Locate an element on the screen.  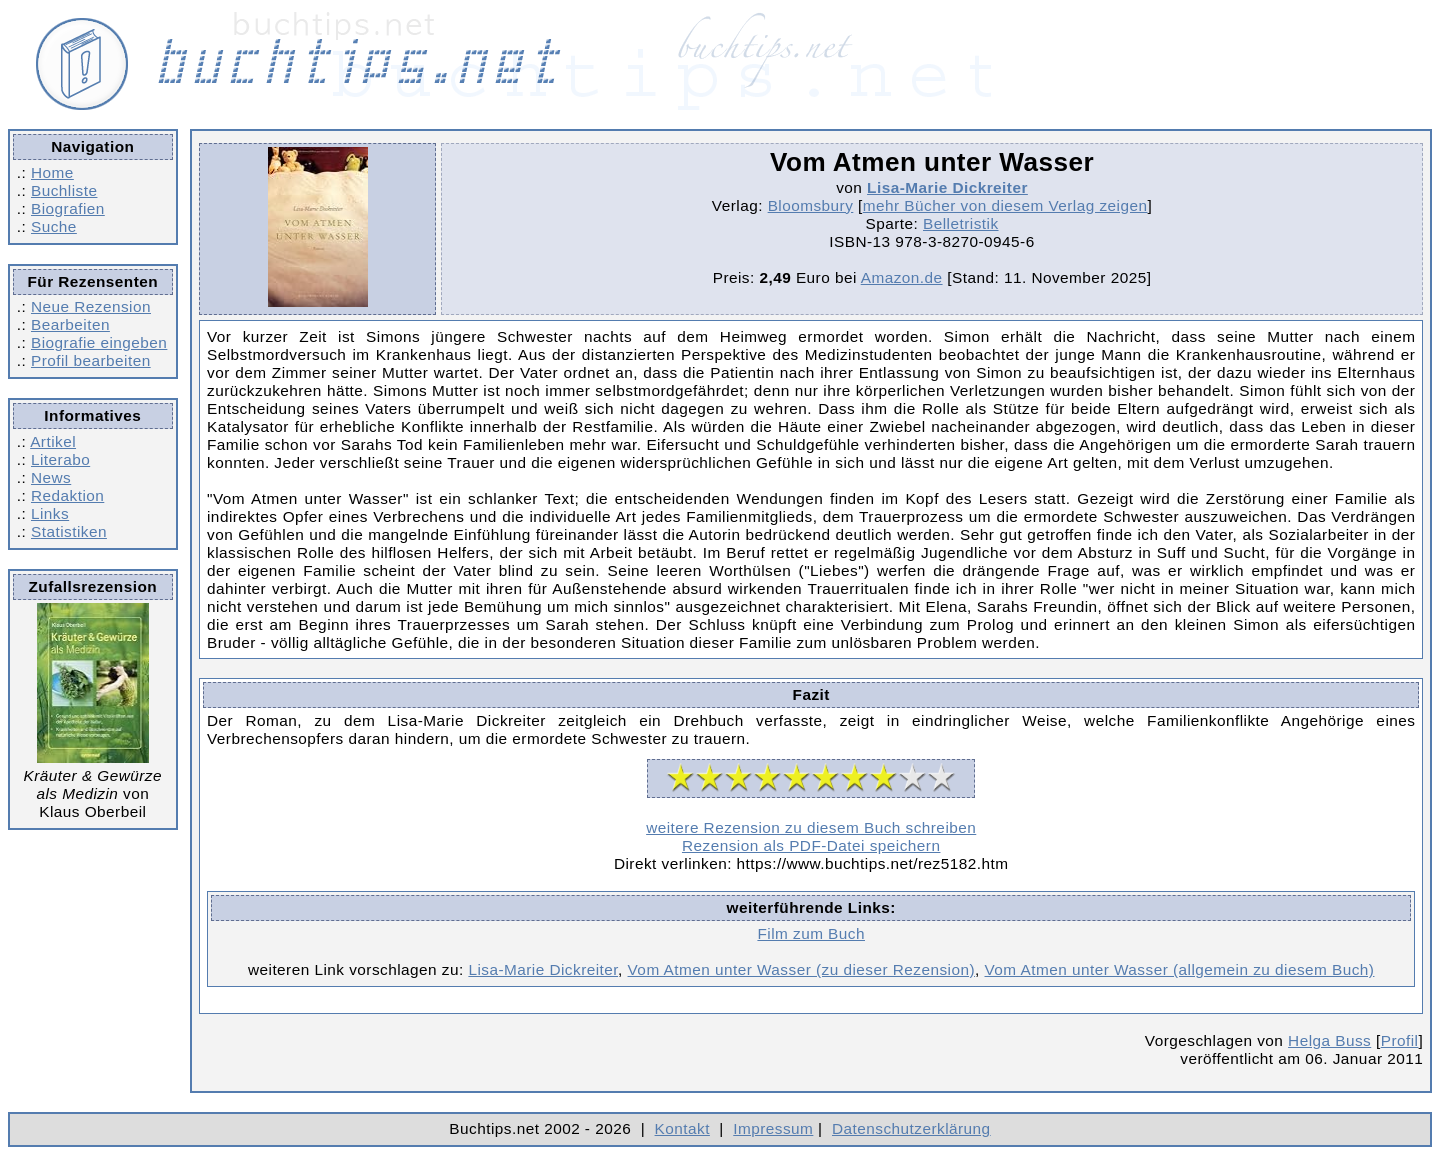
Biografien is located at coordinates (68, 208).